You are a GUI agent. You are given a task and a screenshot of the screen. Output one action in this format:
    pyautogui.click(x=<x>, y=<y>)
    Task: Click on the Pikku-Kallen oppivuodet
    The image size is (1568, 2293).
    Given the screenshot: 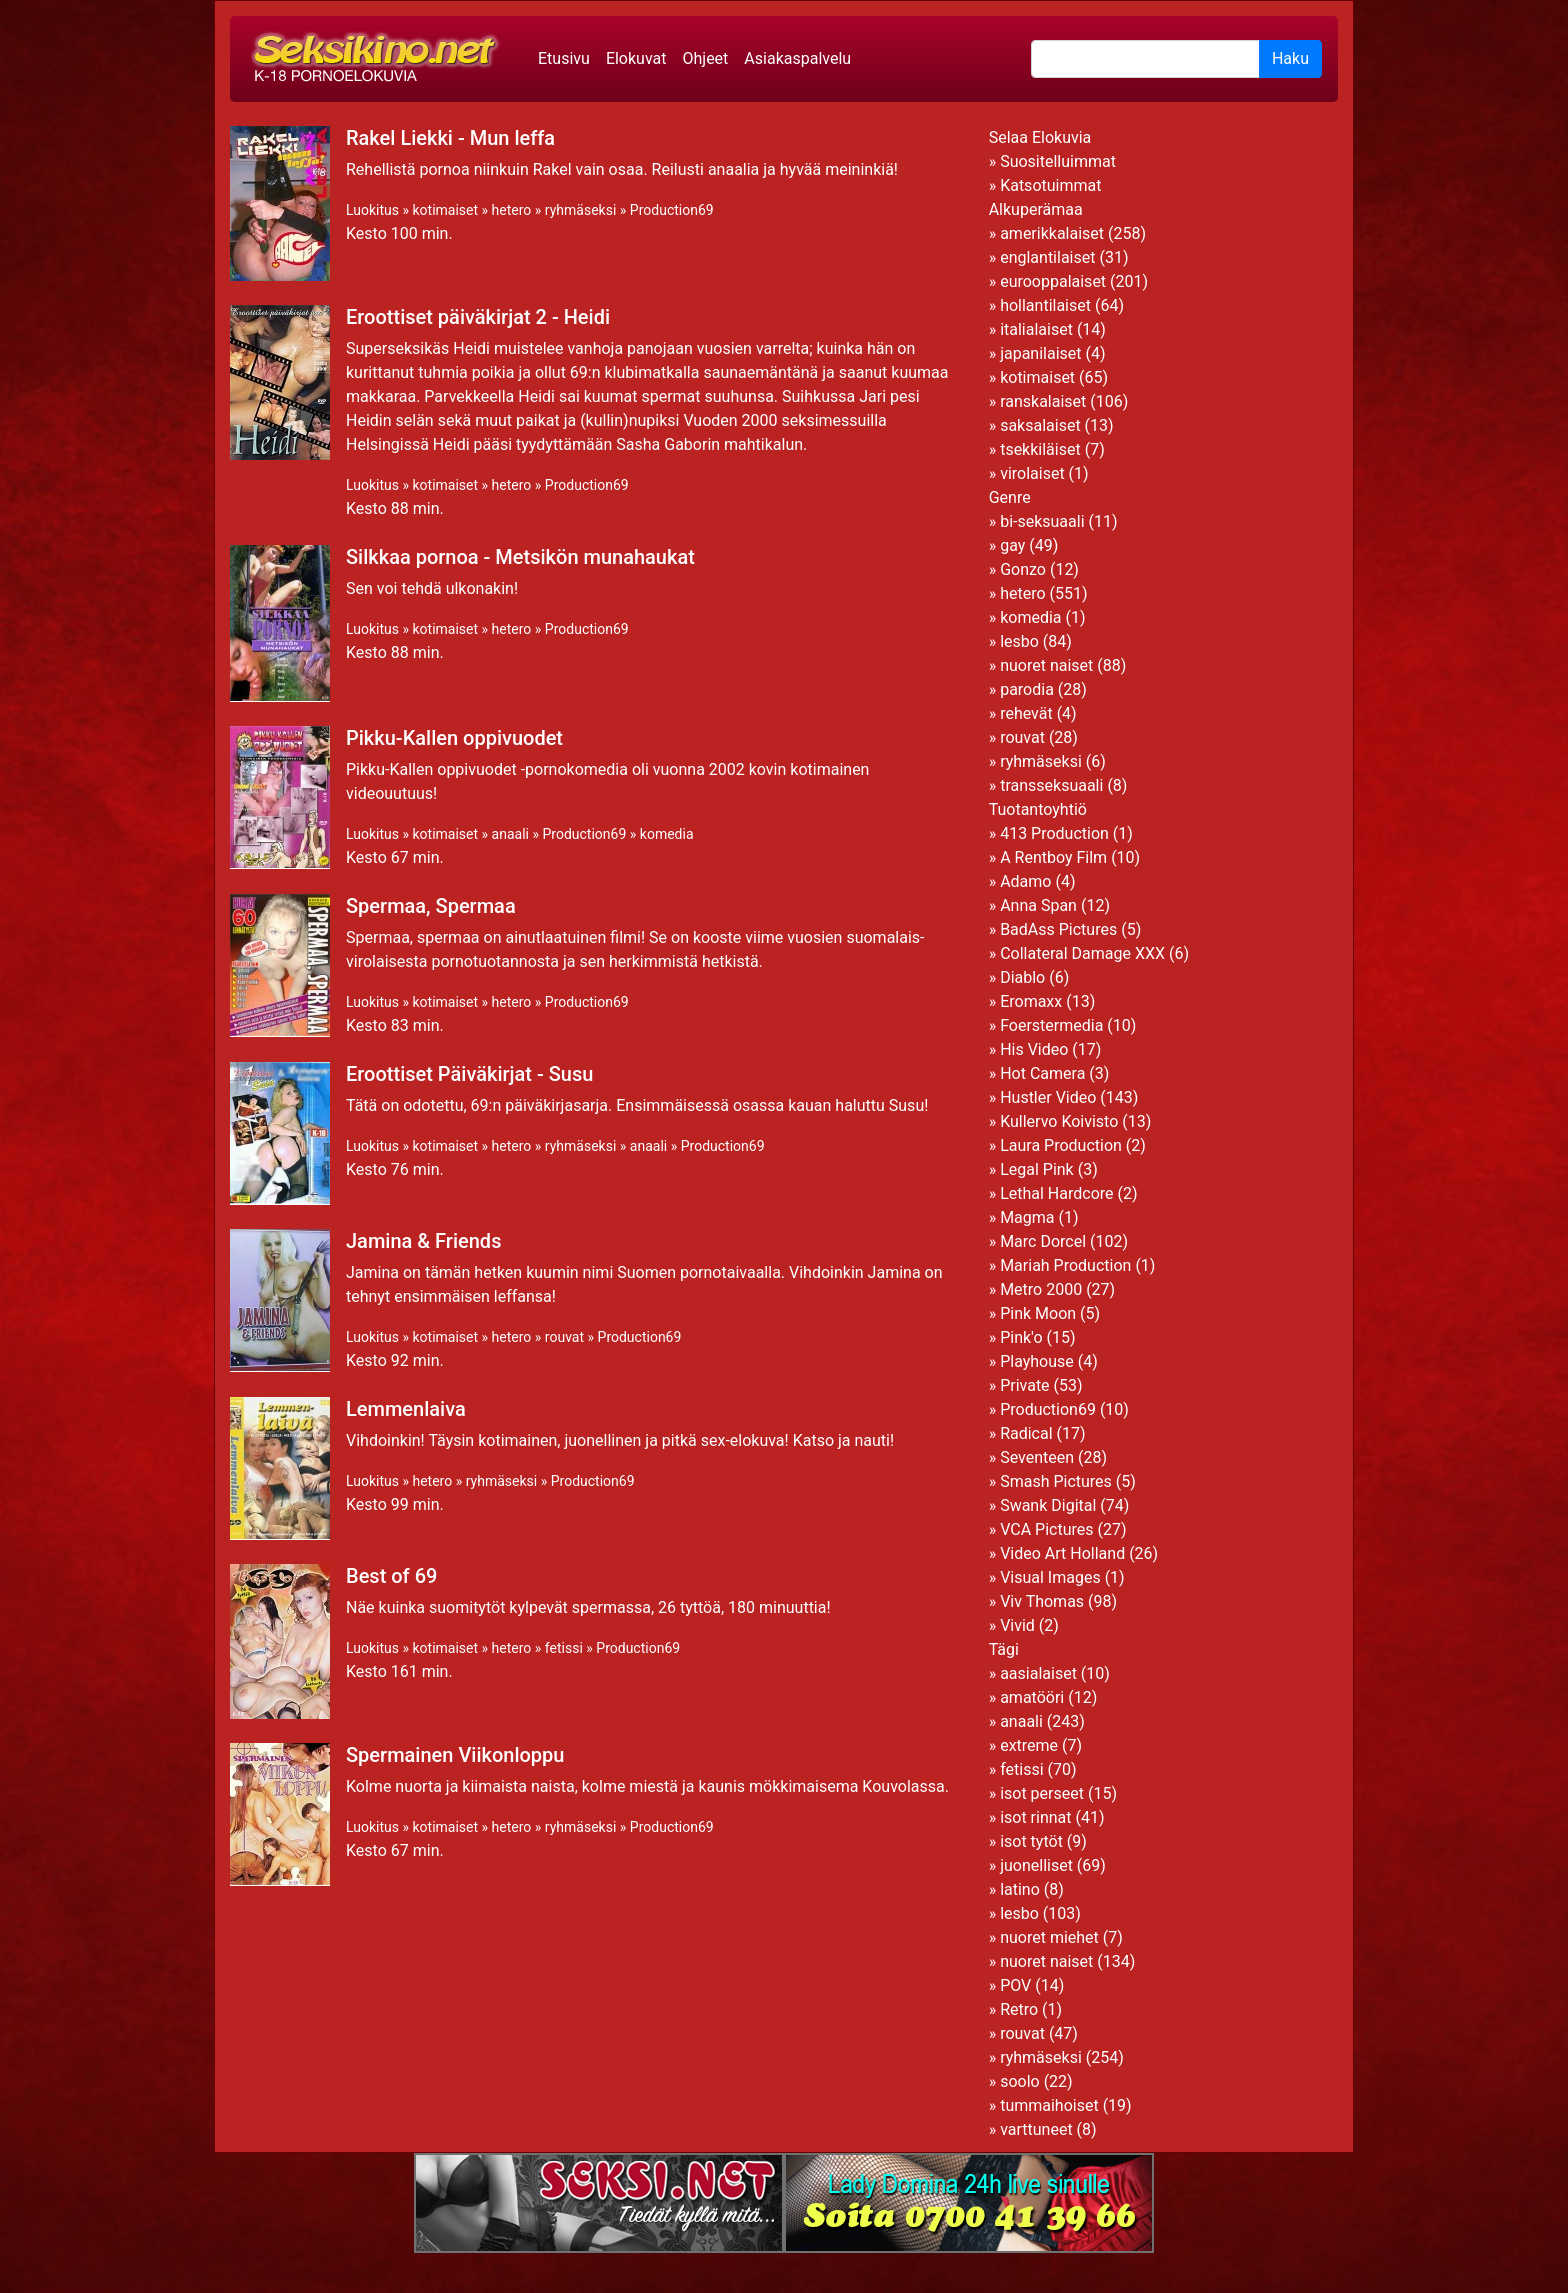 What is the action you would take?
    pyautogui.click(x=454, y=738)
    